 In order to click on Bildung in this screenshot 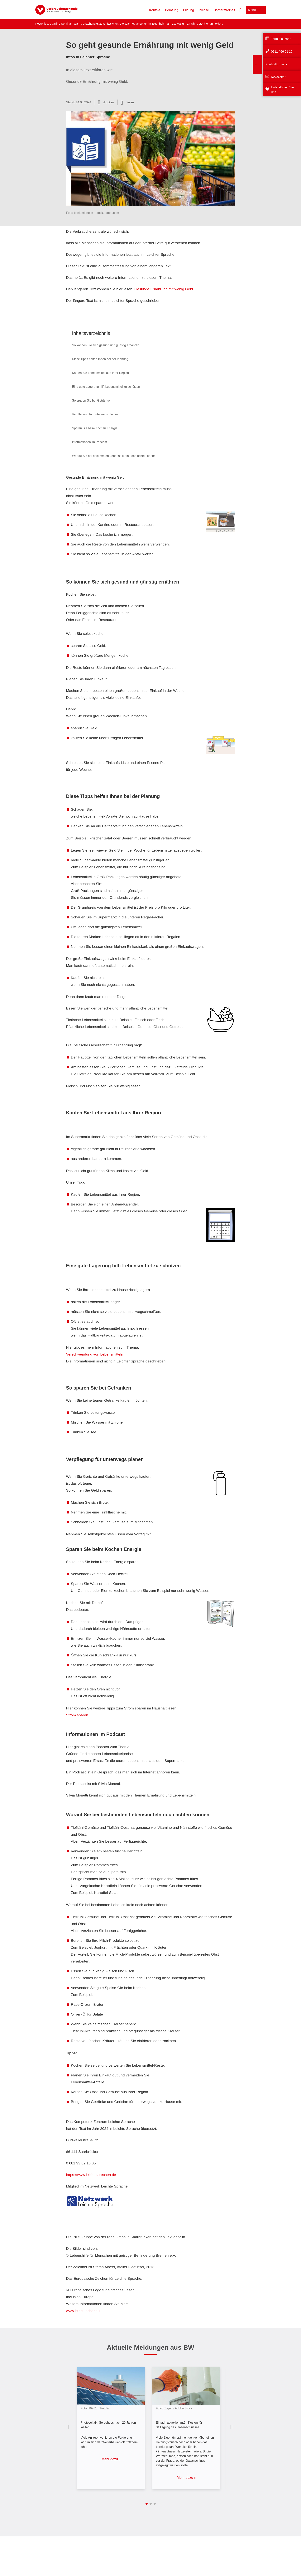, I will do `click(188, 10)`.